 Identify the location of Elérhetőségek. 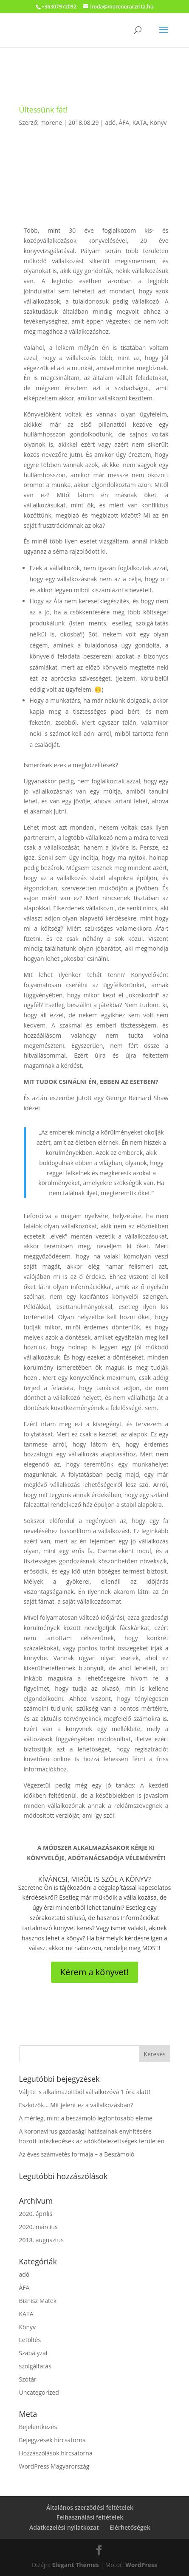
(130, 2527).